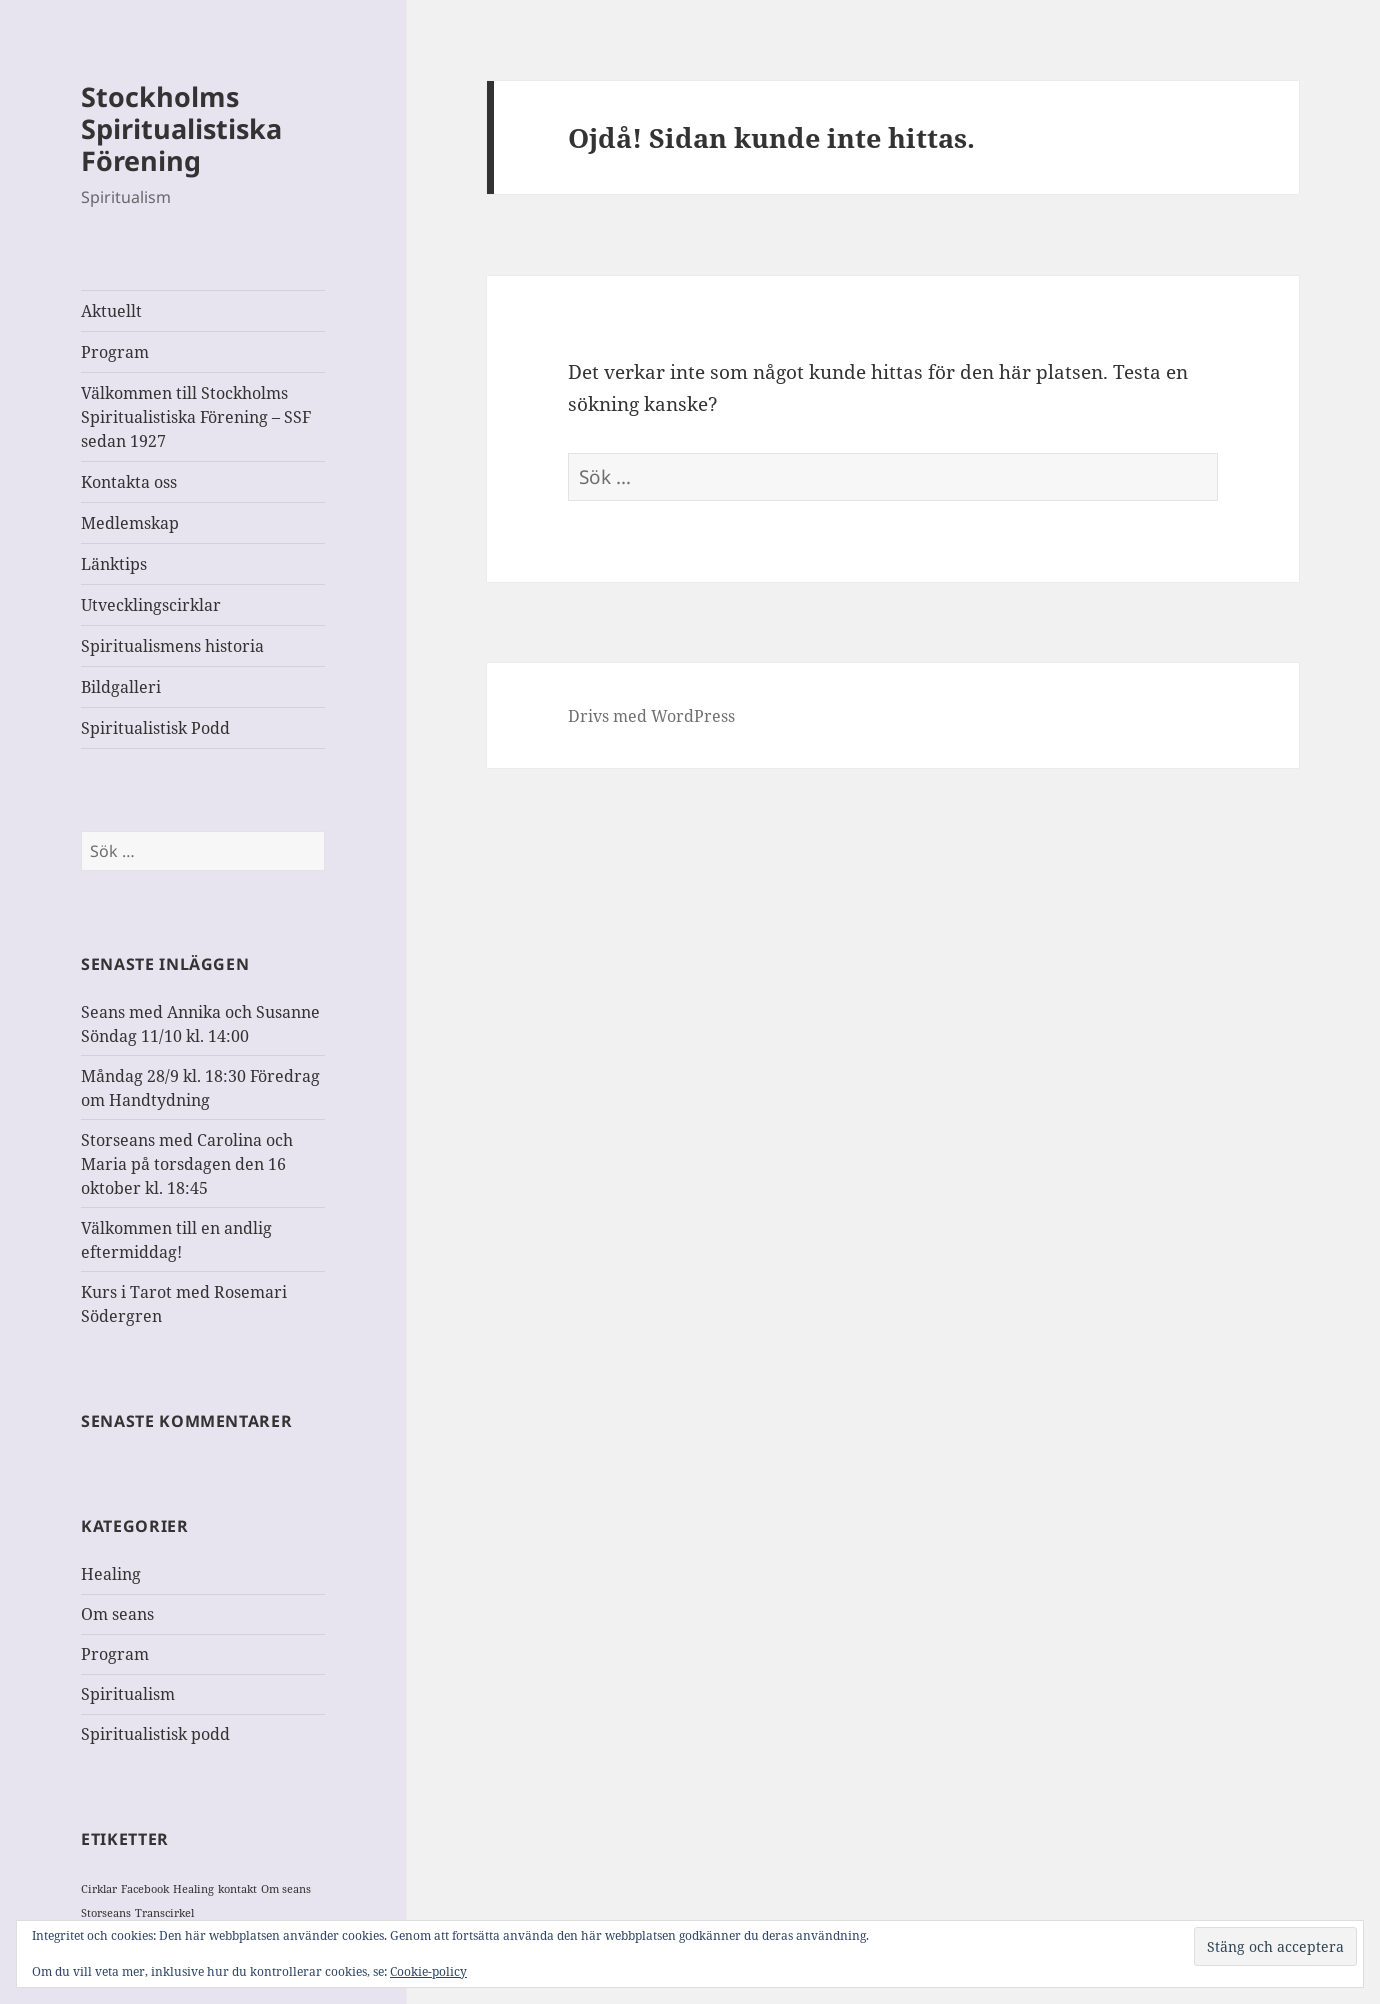 Image resolution: width=1380 pixels, height=2004 pixels. I want to click on Storseans [Storseans (1 objekt)], so click(106, 1913).